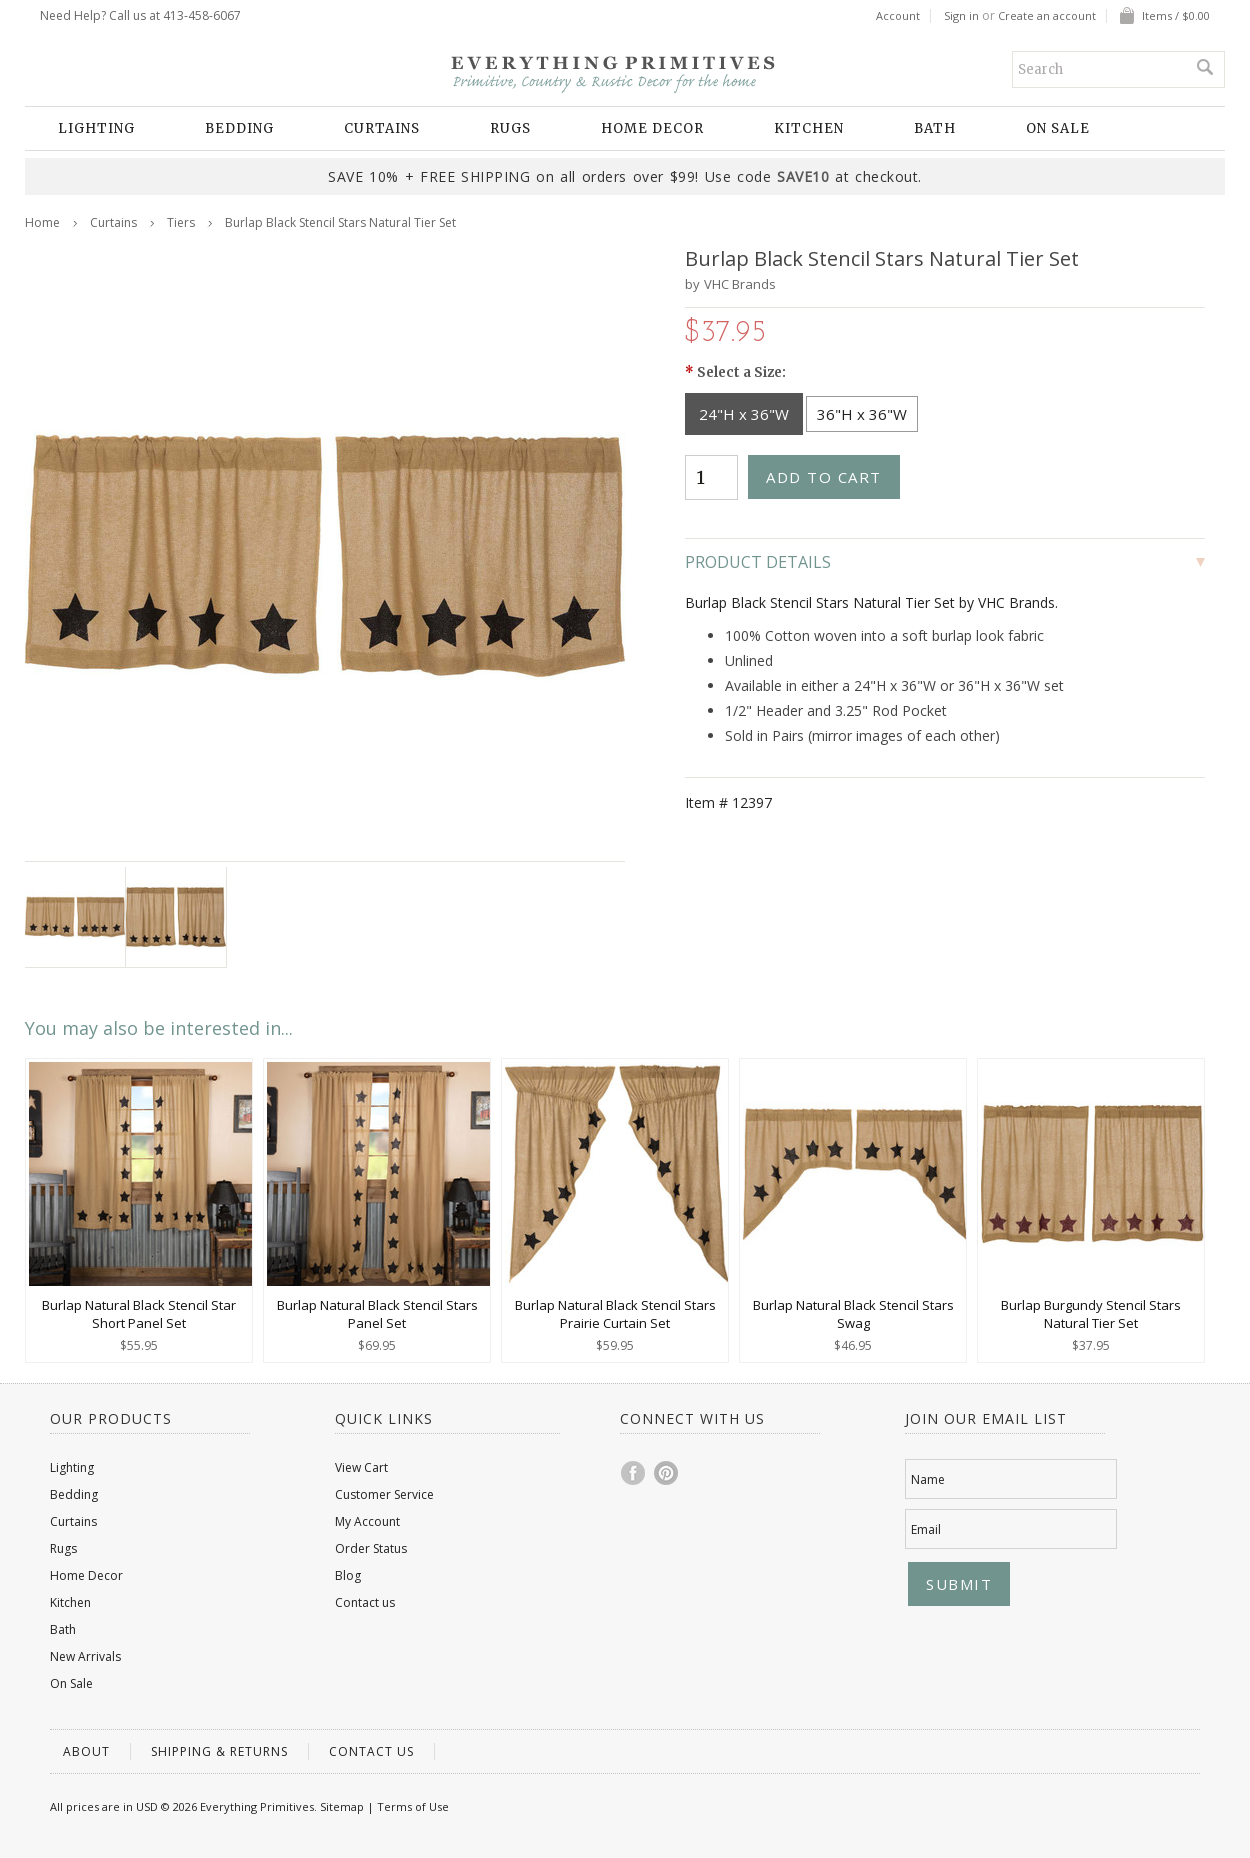 The height and width of the screenshot is (1858, 1250). I want to click on Curtains, so click(382, 128).